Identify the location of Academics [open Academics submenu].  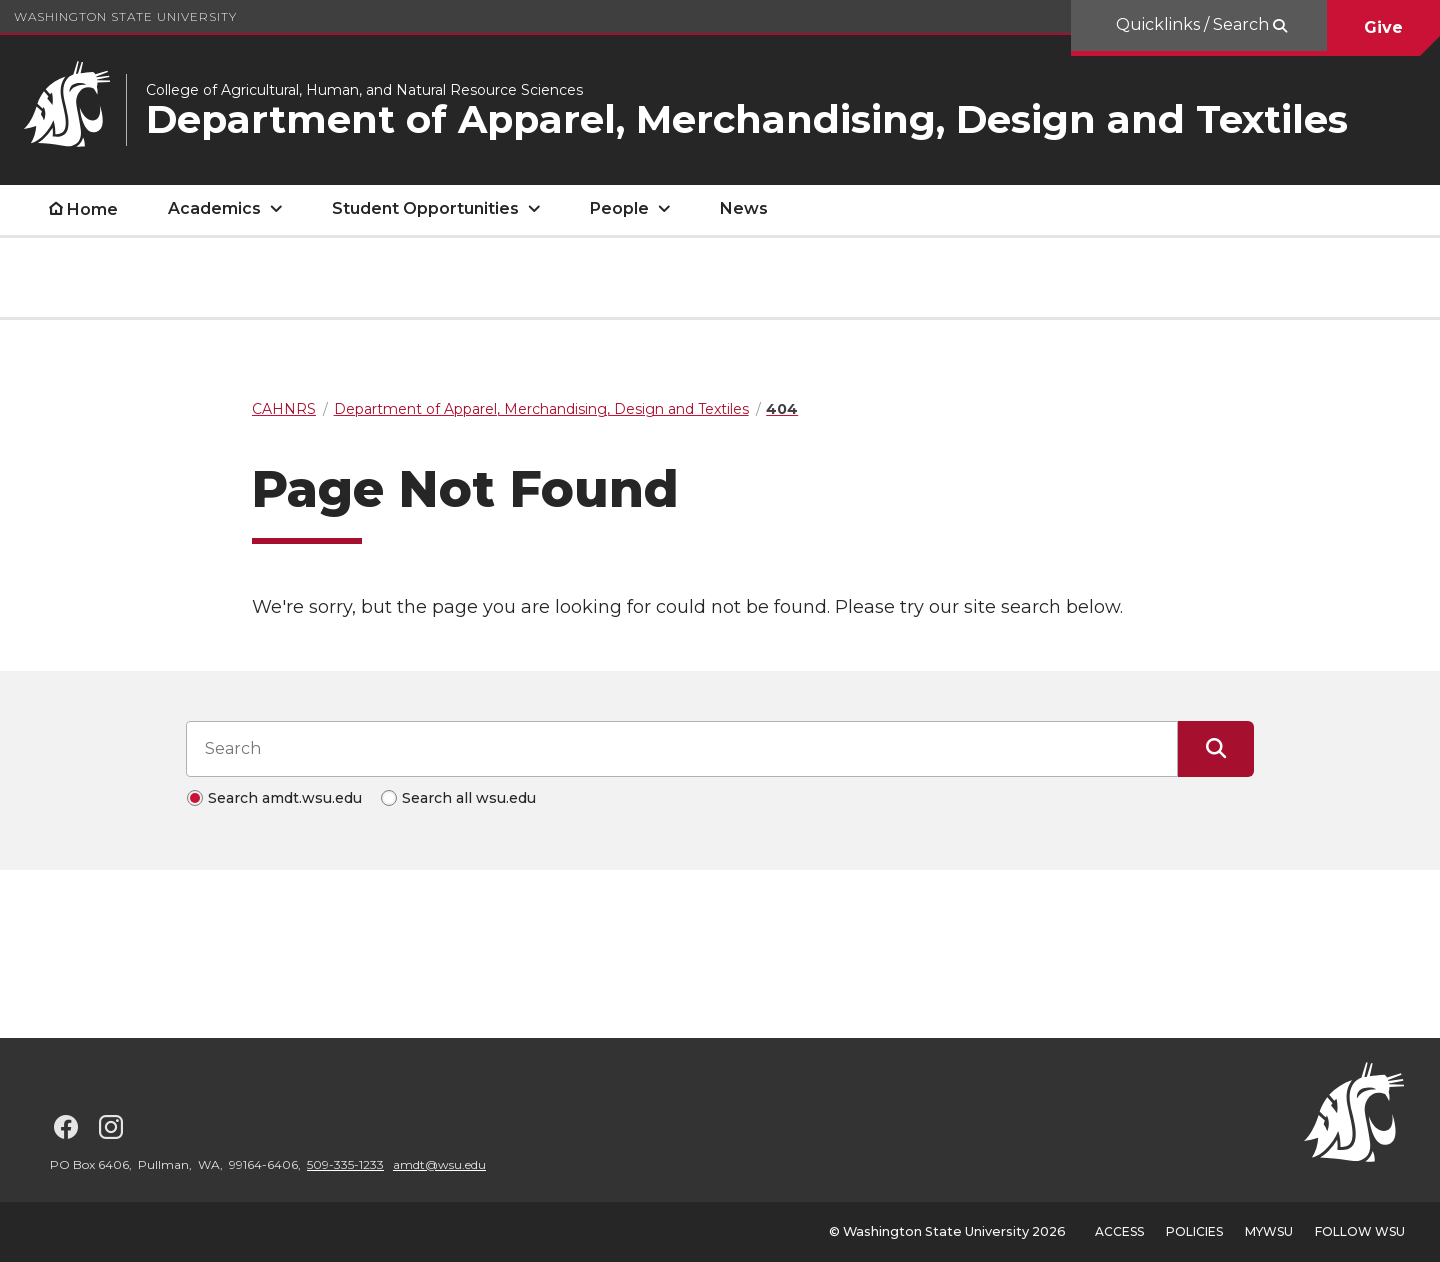
(214, 208).